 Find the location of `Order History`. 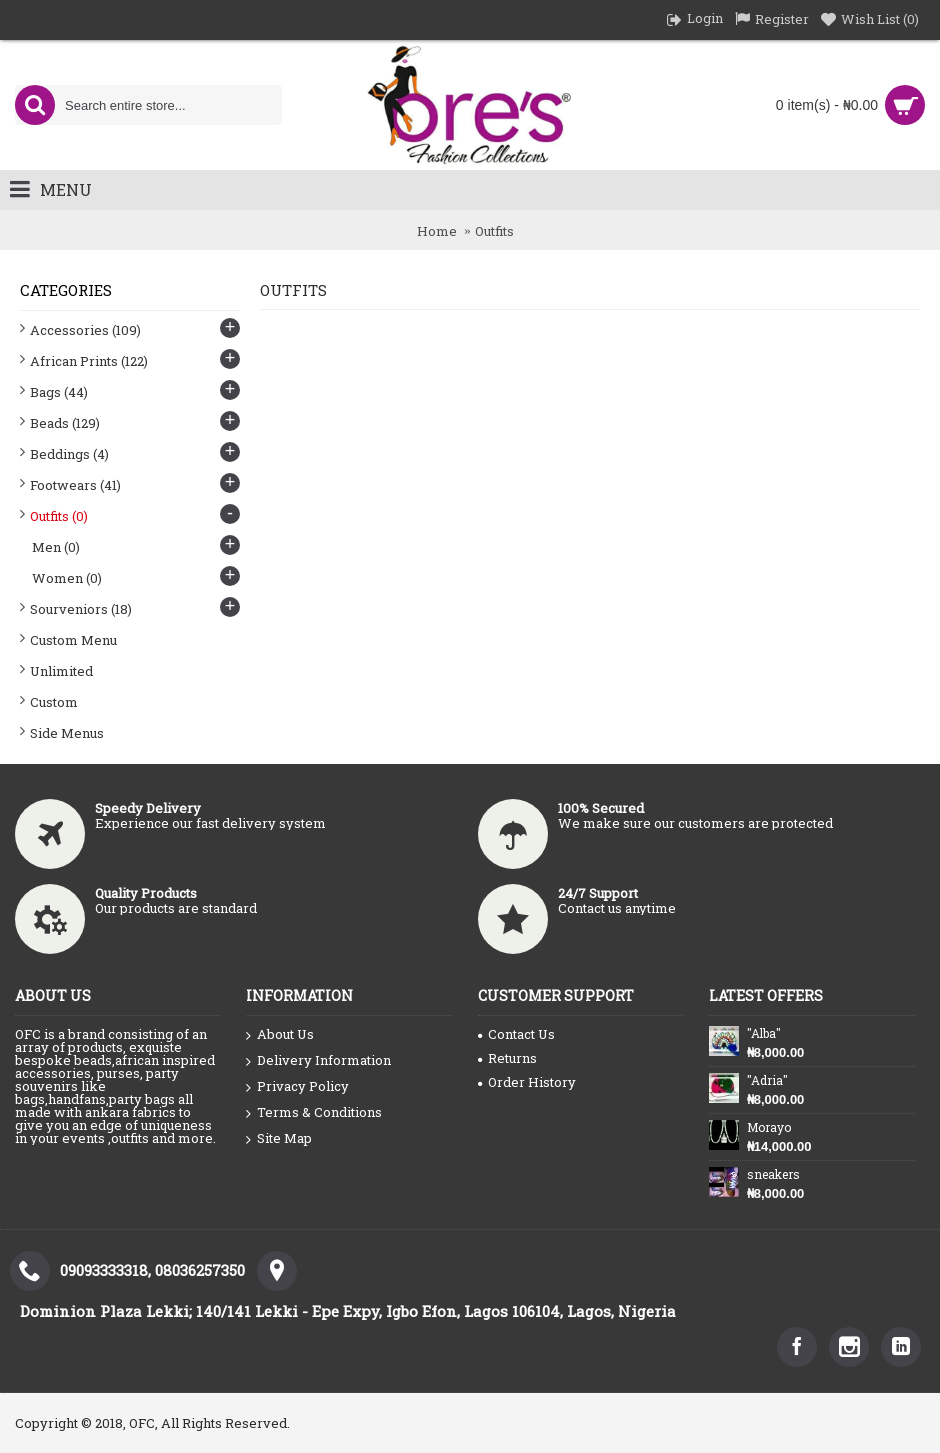

Order History is located at coordinates (527, 1082).